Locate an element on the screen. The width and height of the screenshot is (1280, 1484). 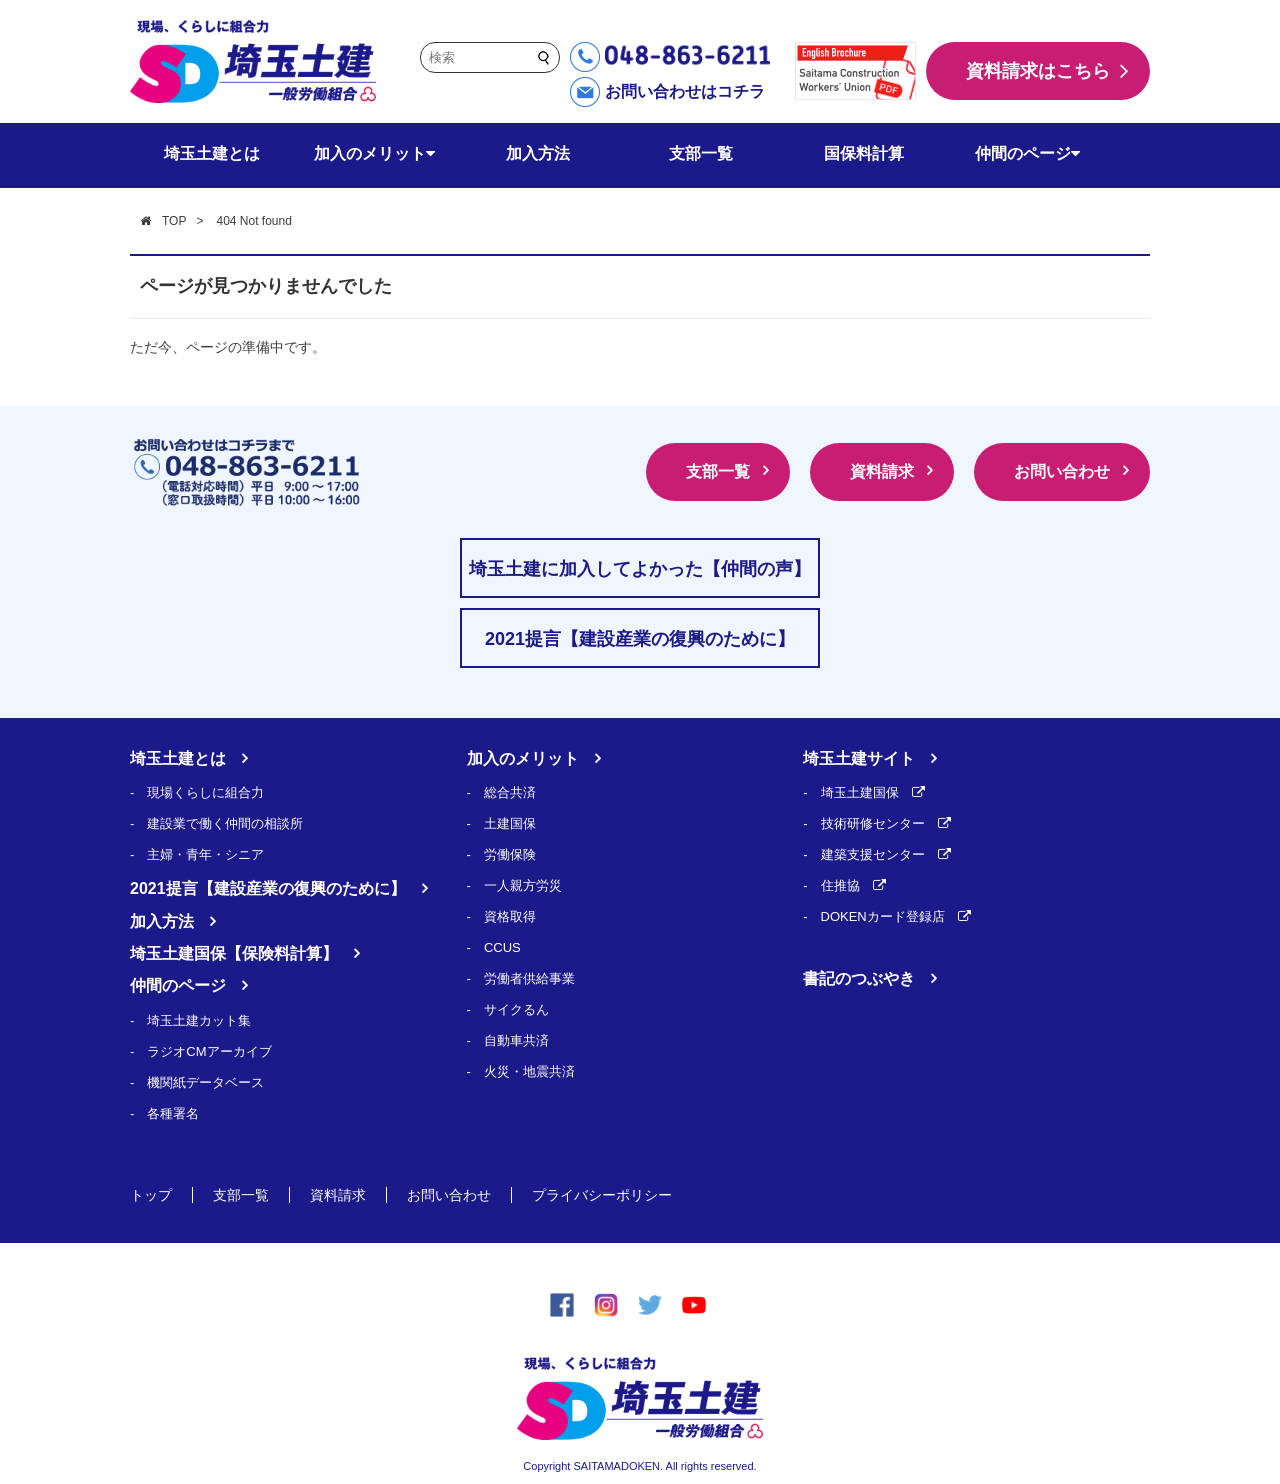
住推協 is located at coordinates (840, 885).